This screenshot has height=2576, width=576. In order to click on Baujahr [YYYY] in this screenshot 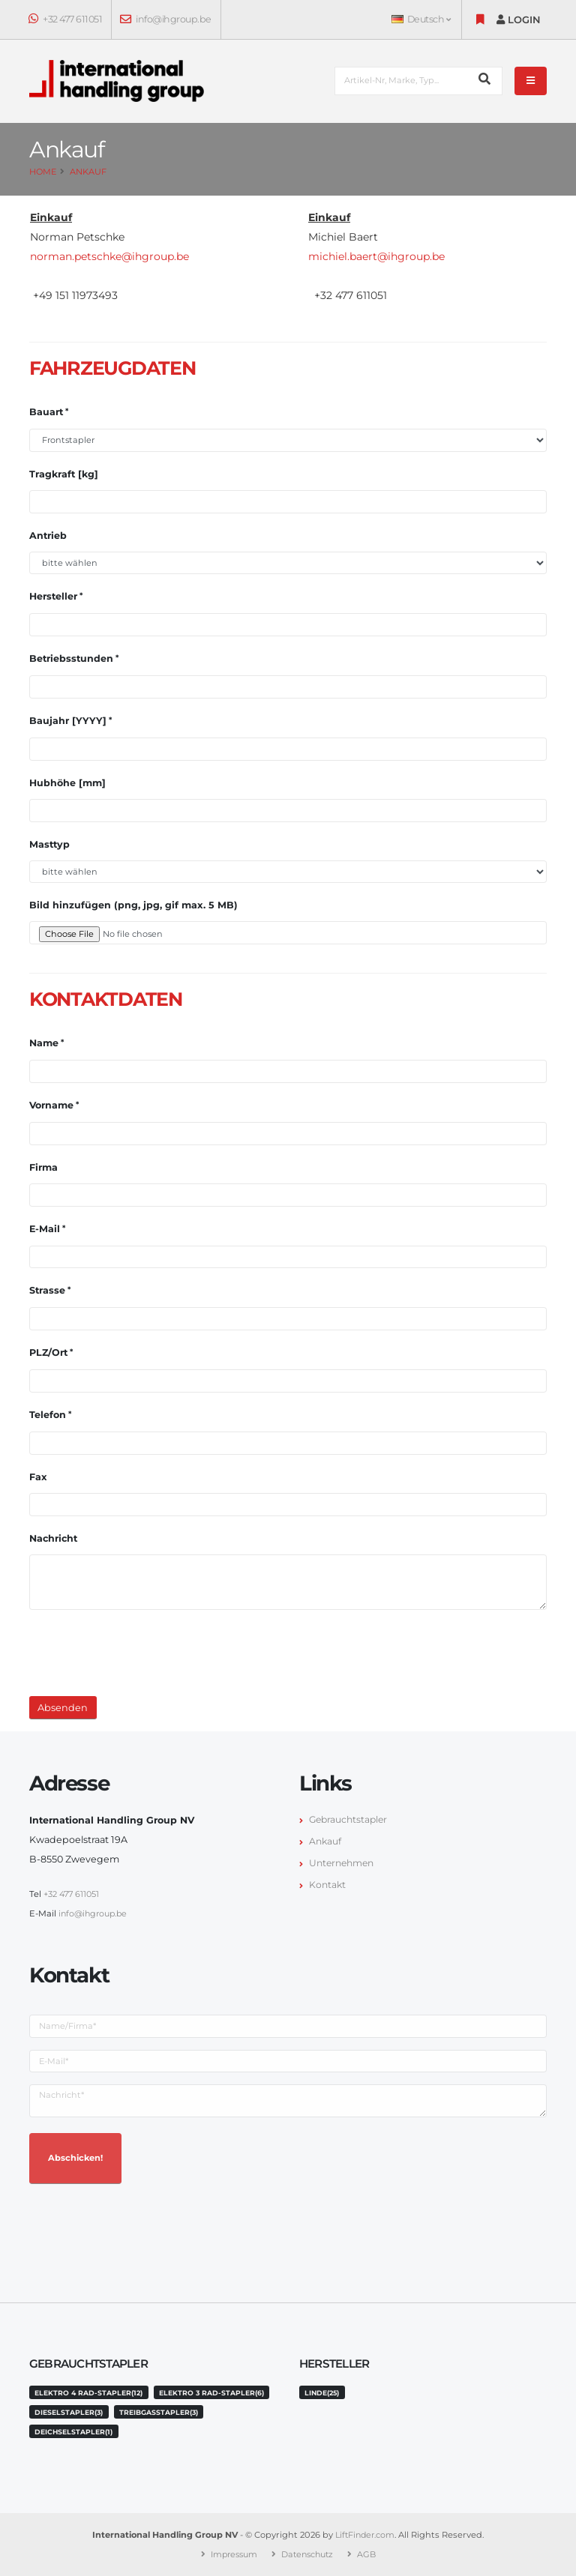, I will do `click(67, 720)`.